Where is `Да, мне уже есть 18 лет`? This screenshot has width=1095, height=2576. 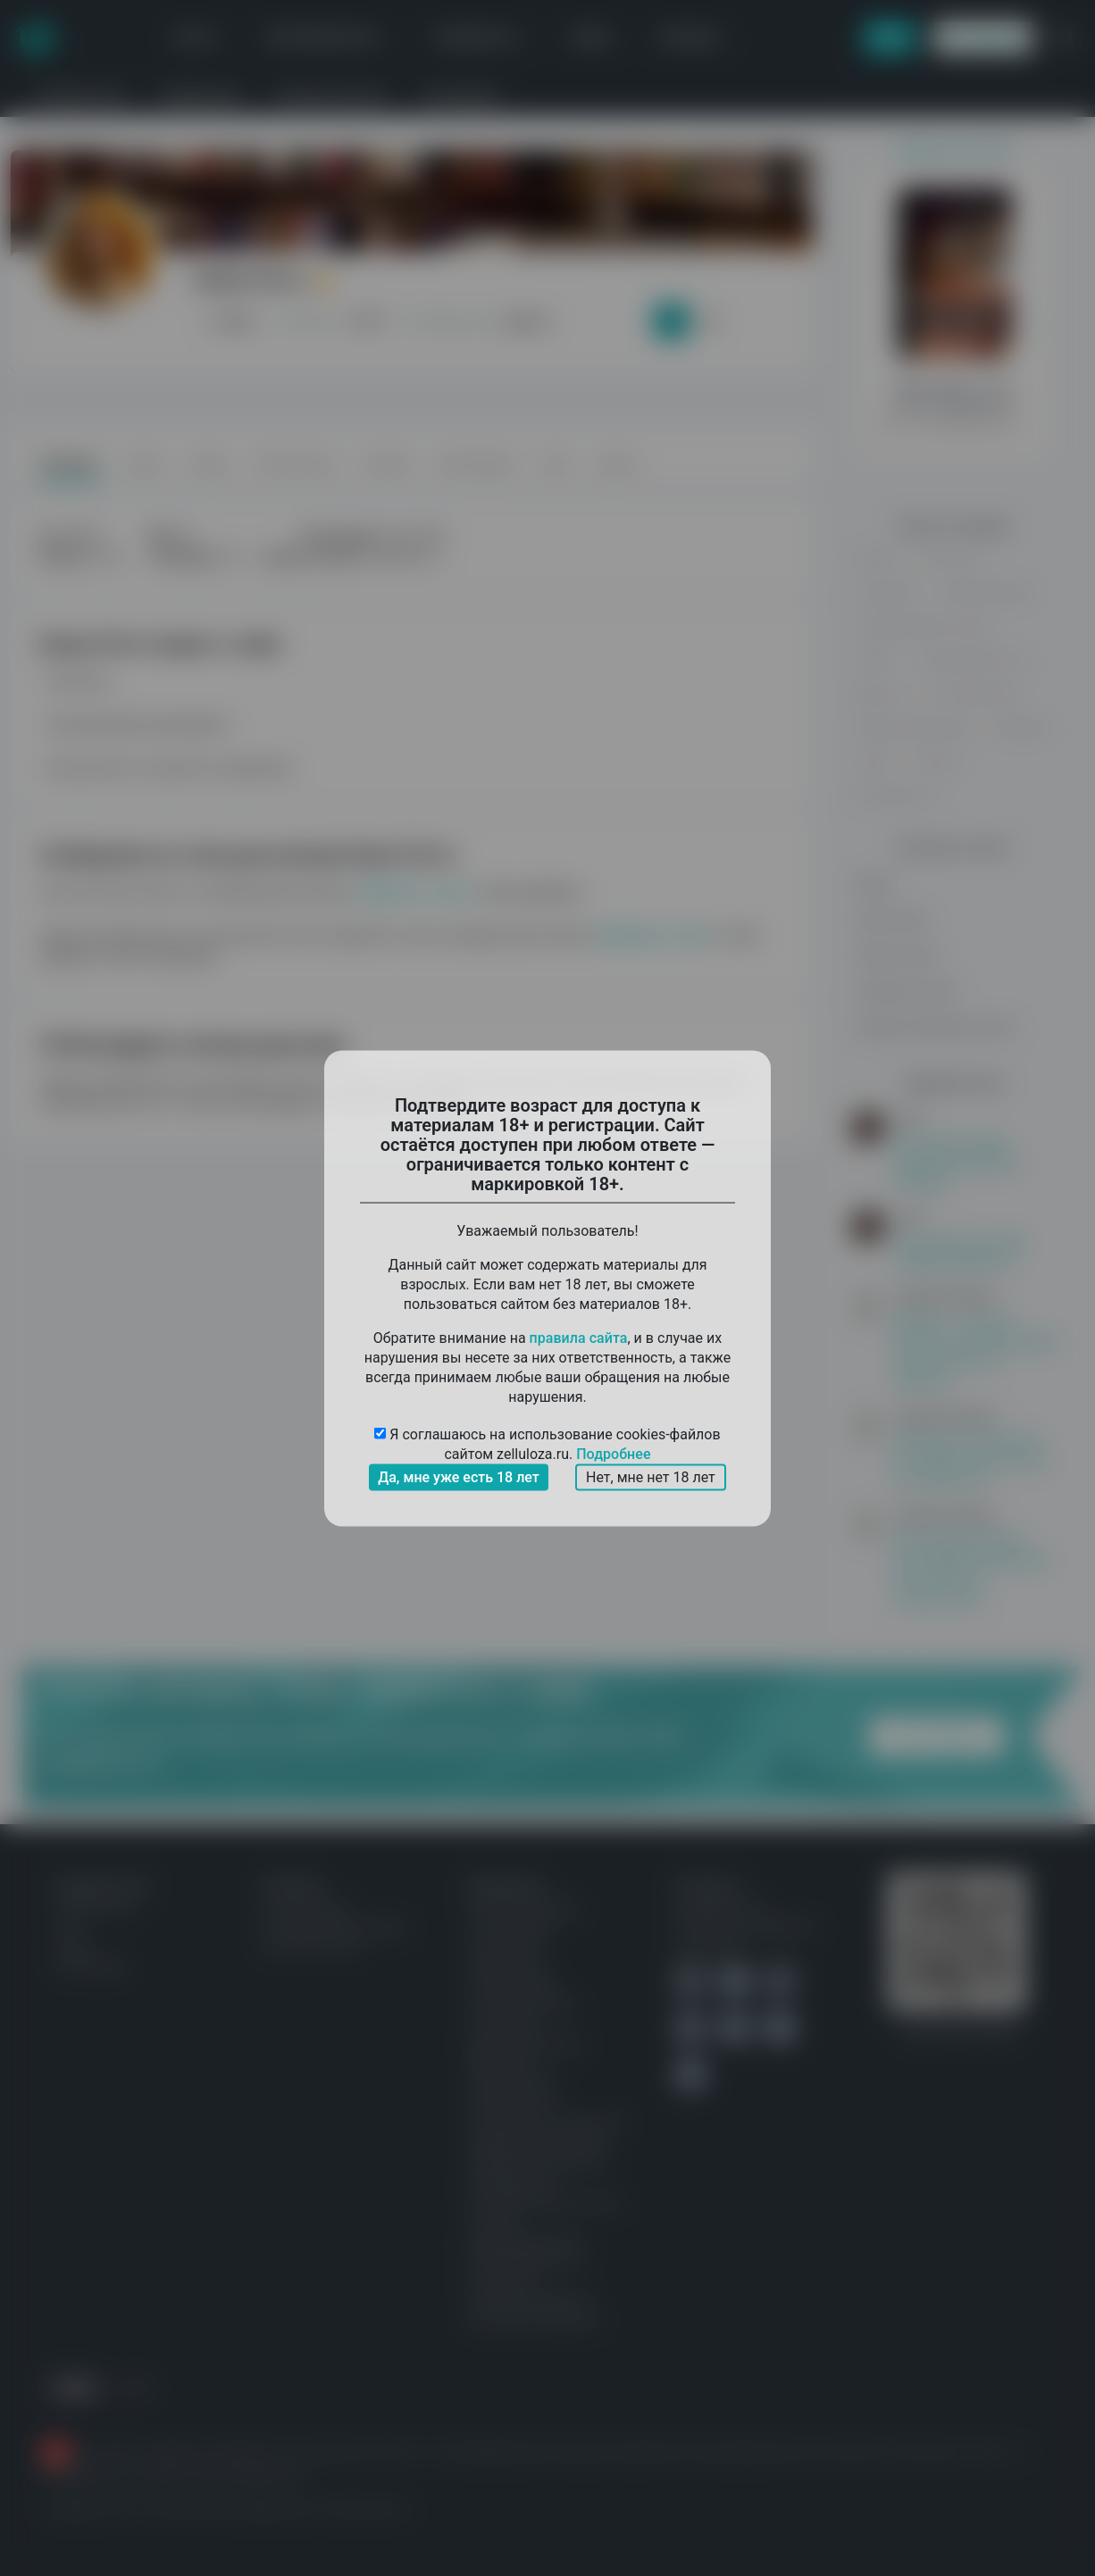
Да, мне уже есть 18 лет is located at coordinates (458, 1476).